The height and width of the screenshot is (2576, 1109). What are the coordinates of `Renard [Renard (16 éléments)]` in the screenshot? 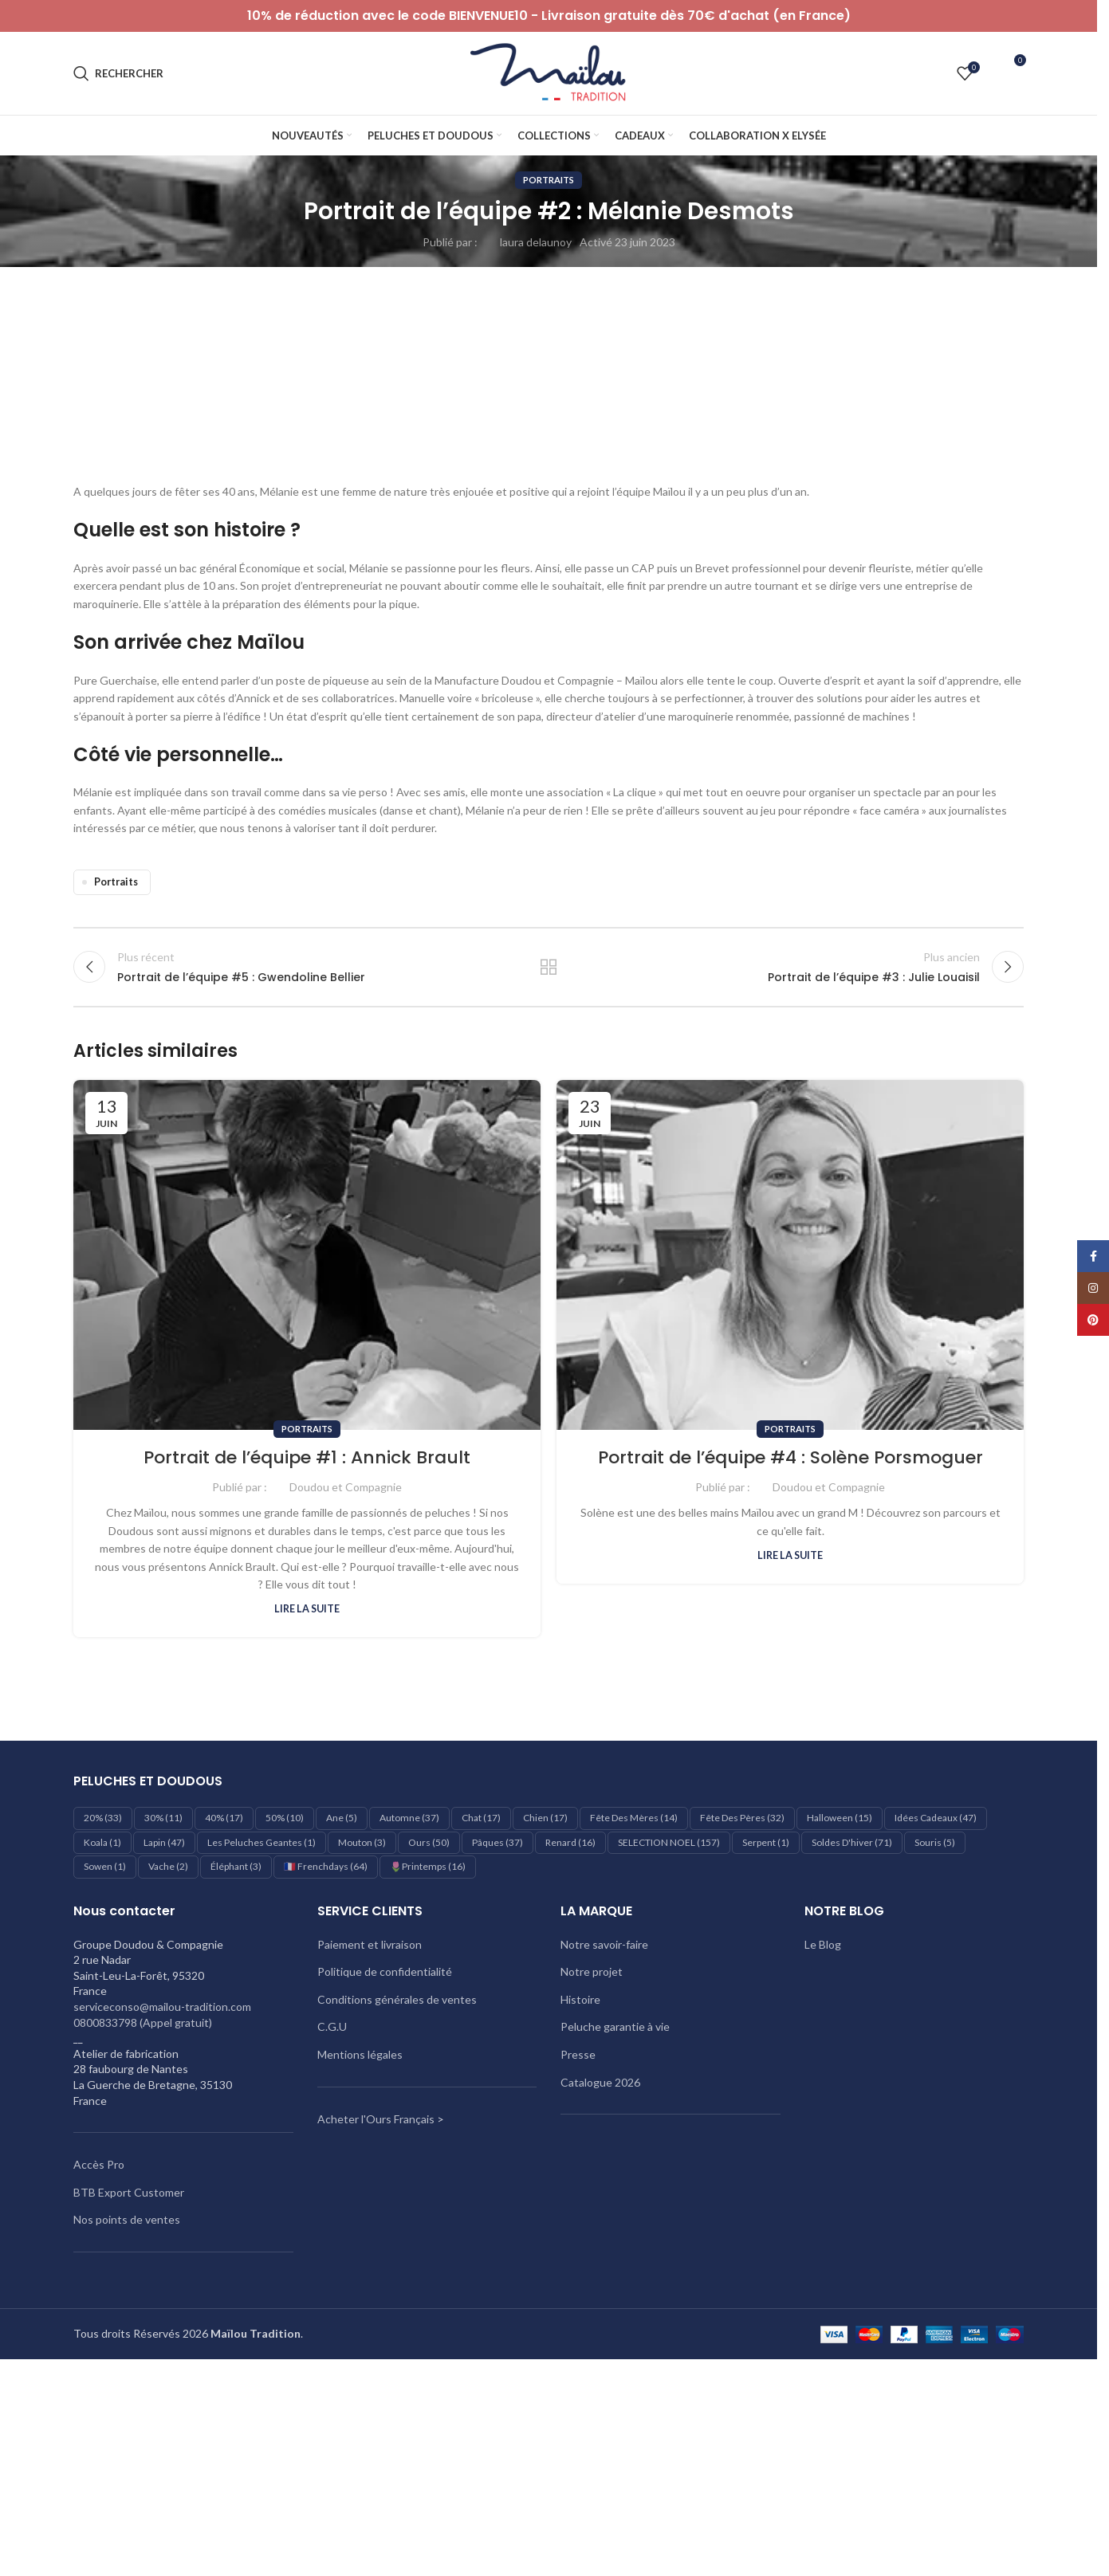 It's located at (570, 1842).